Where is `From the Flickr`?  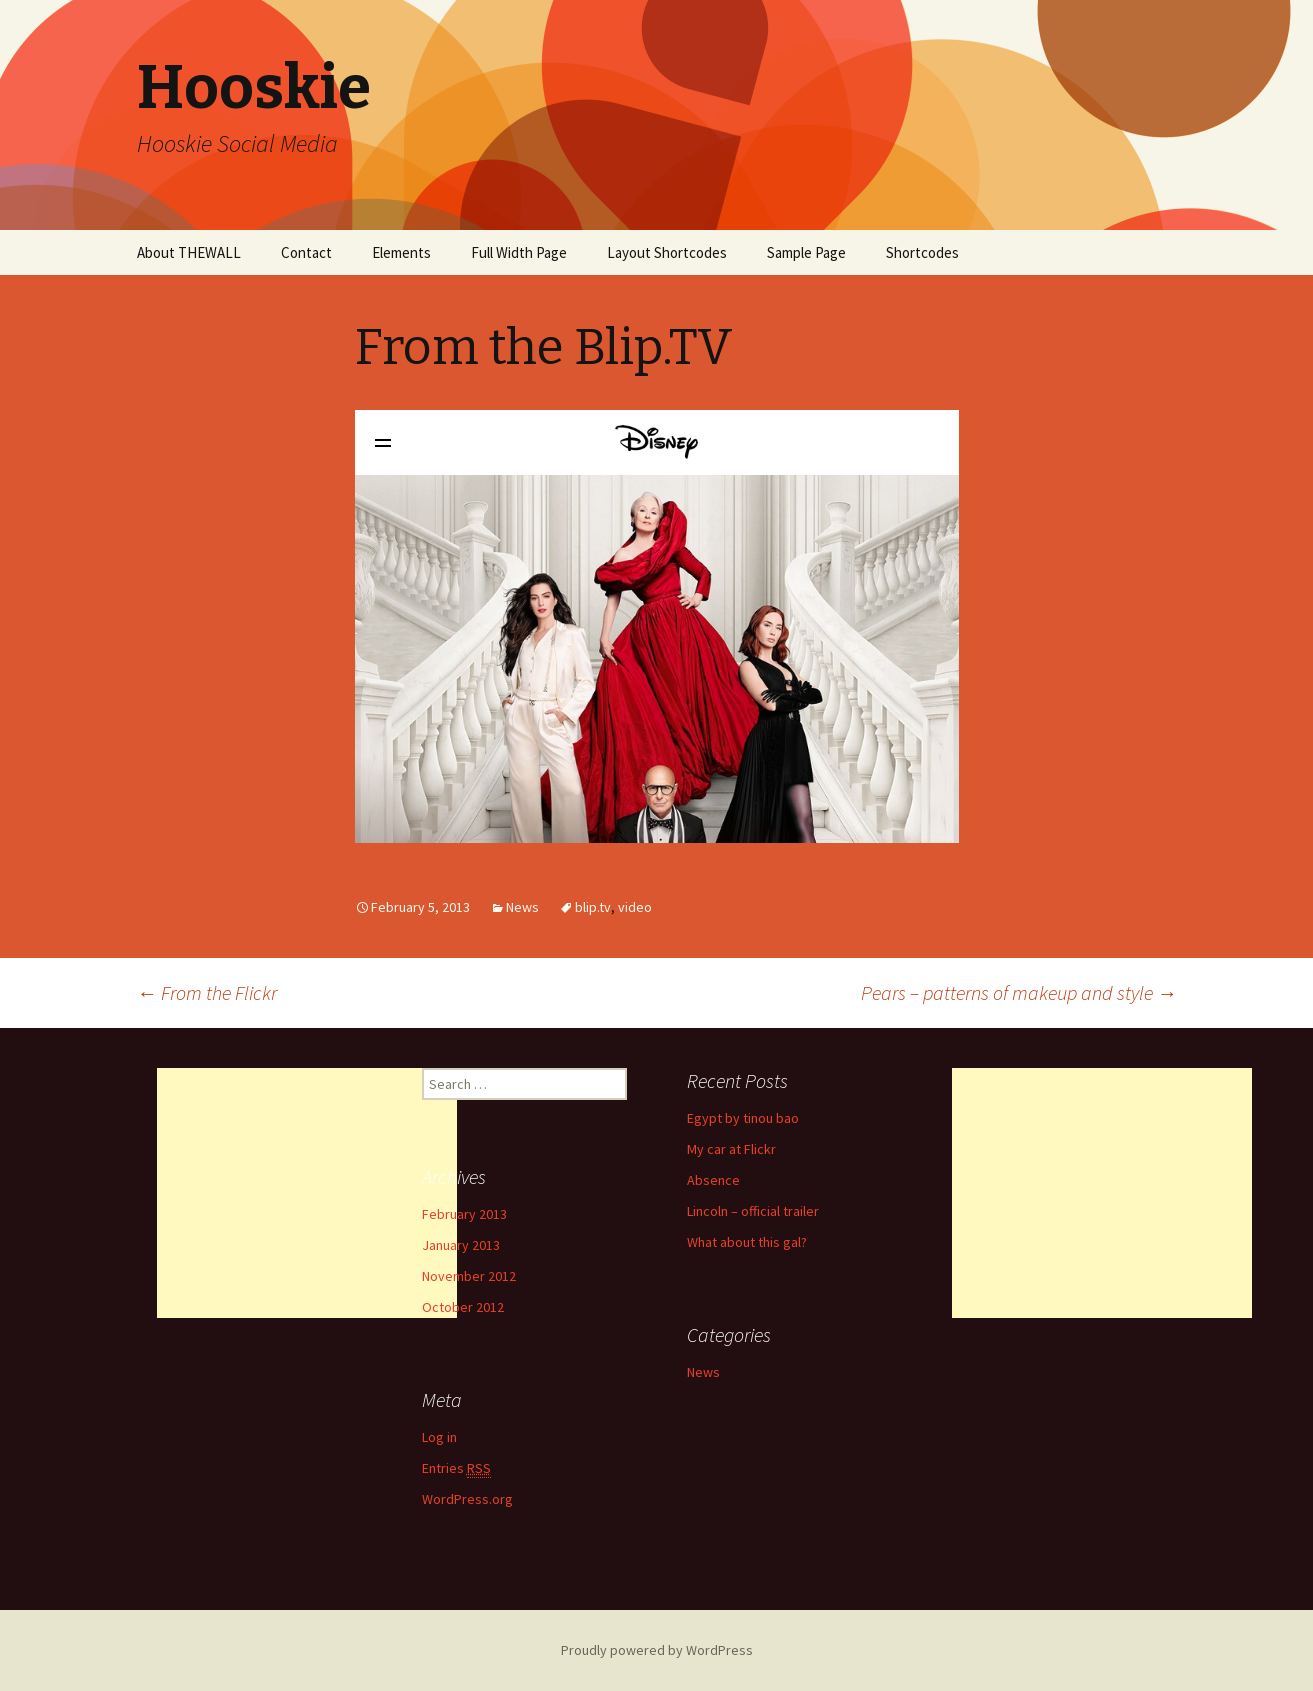
From the Flickr is located at coordinates (207, 992).